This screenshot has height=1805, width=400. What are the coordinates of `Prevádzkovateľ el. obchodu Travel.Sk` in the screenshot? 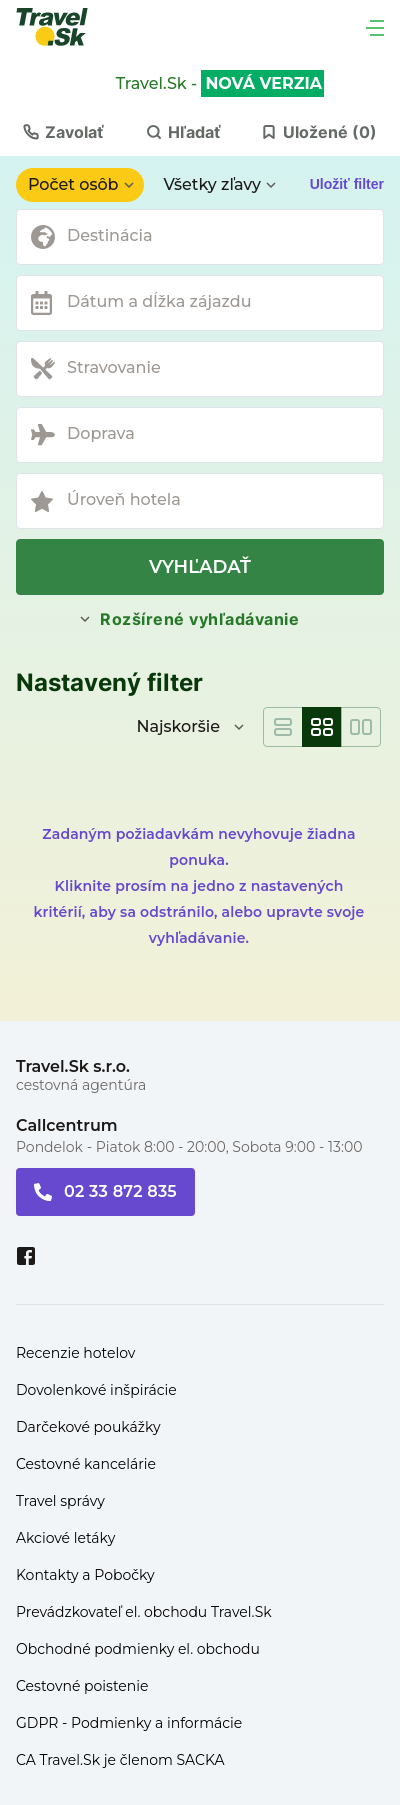 It's located at (144, 1612).